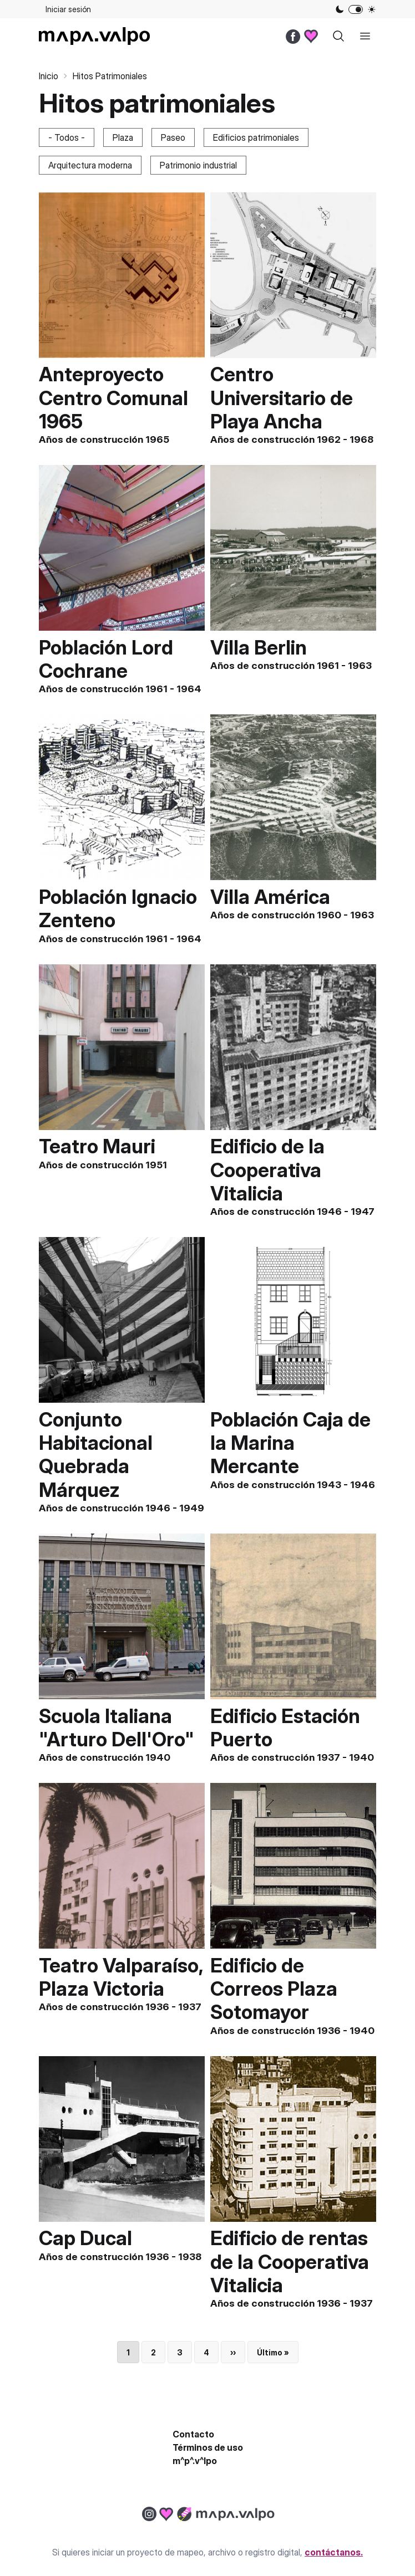 Image resolution: width=415 pixels, height=2576 pixels. What do you see at coordinates (267, 1169) in the screenshot?
I see `Edificio de la Cooperativa Vitalicia` at bounding box center [267, 1169].